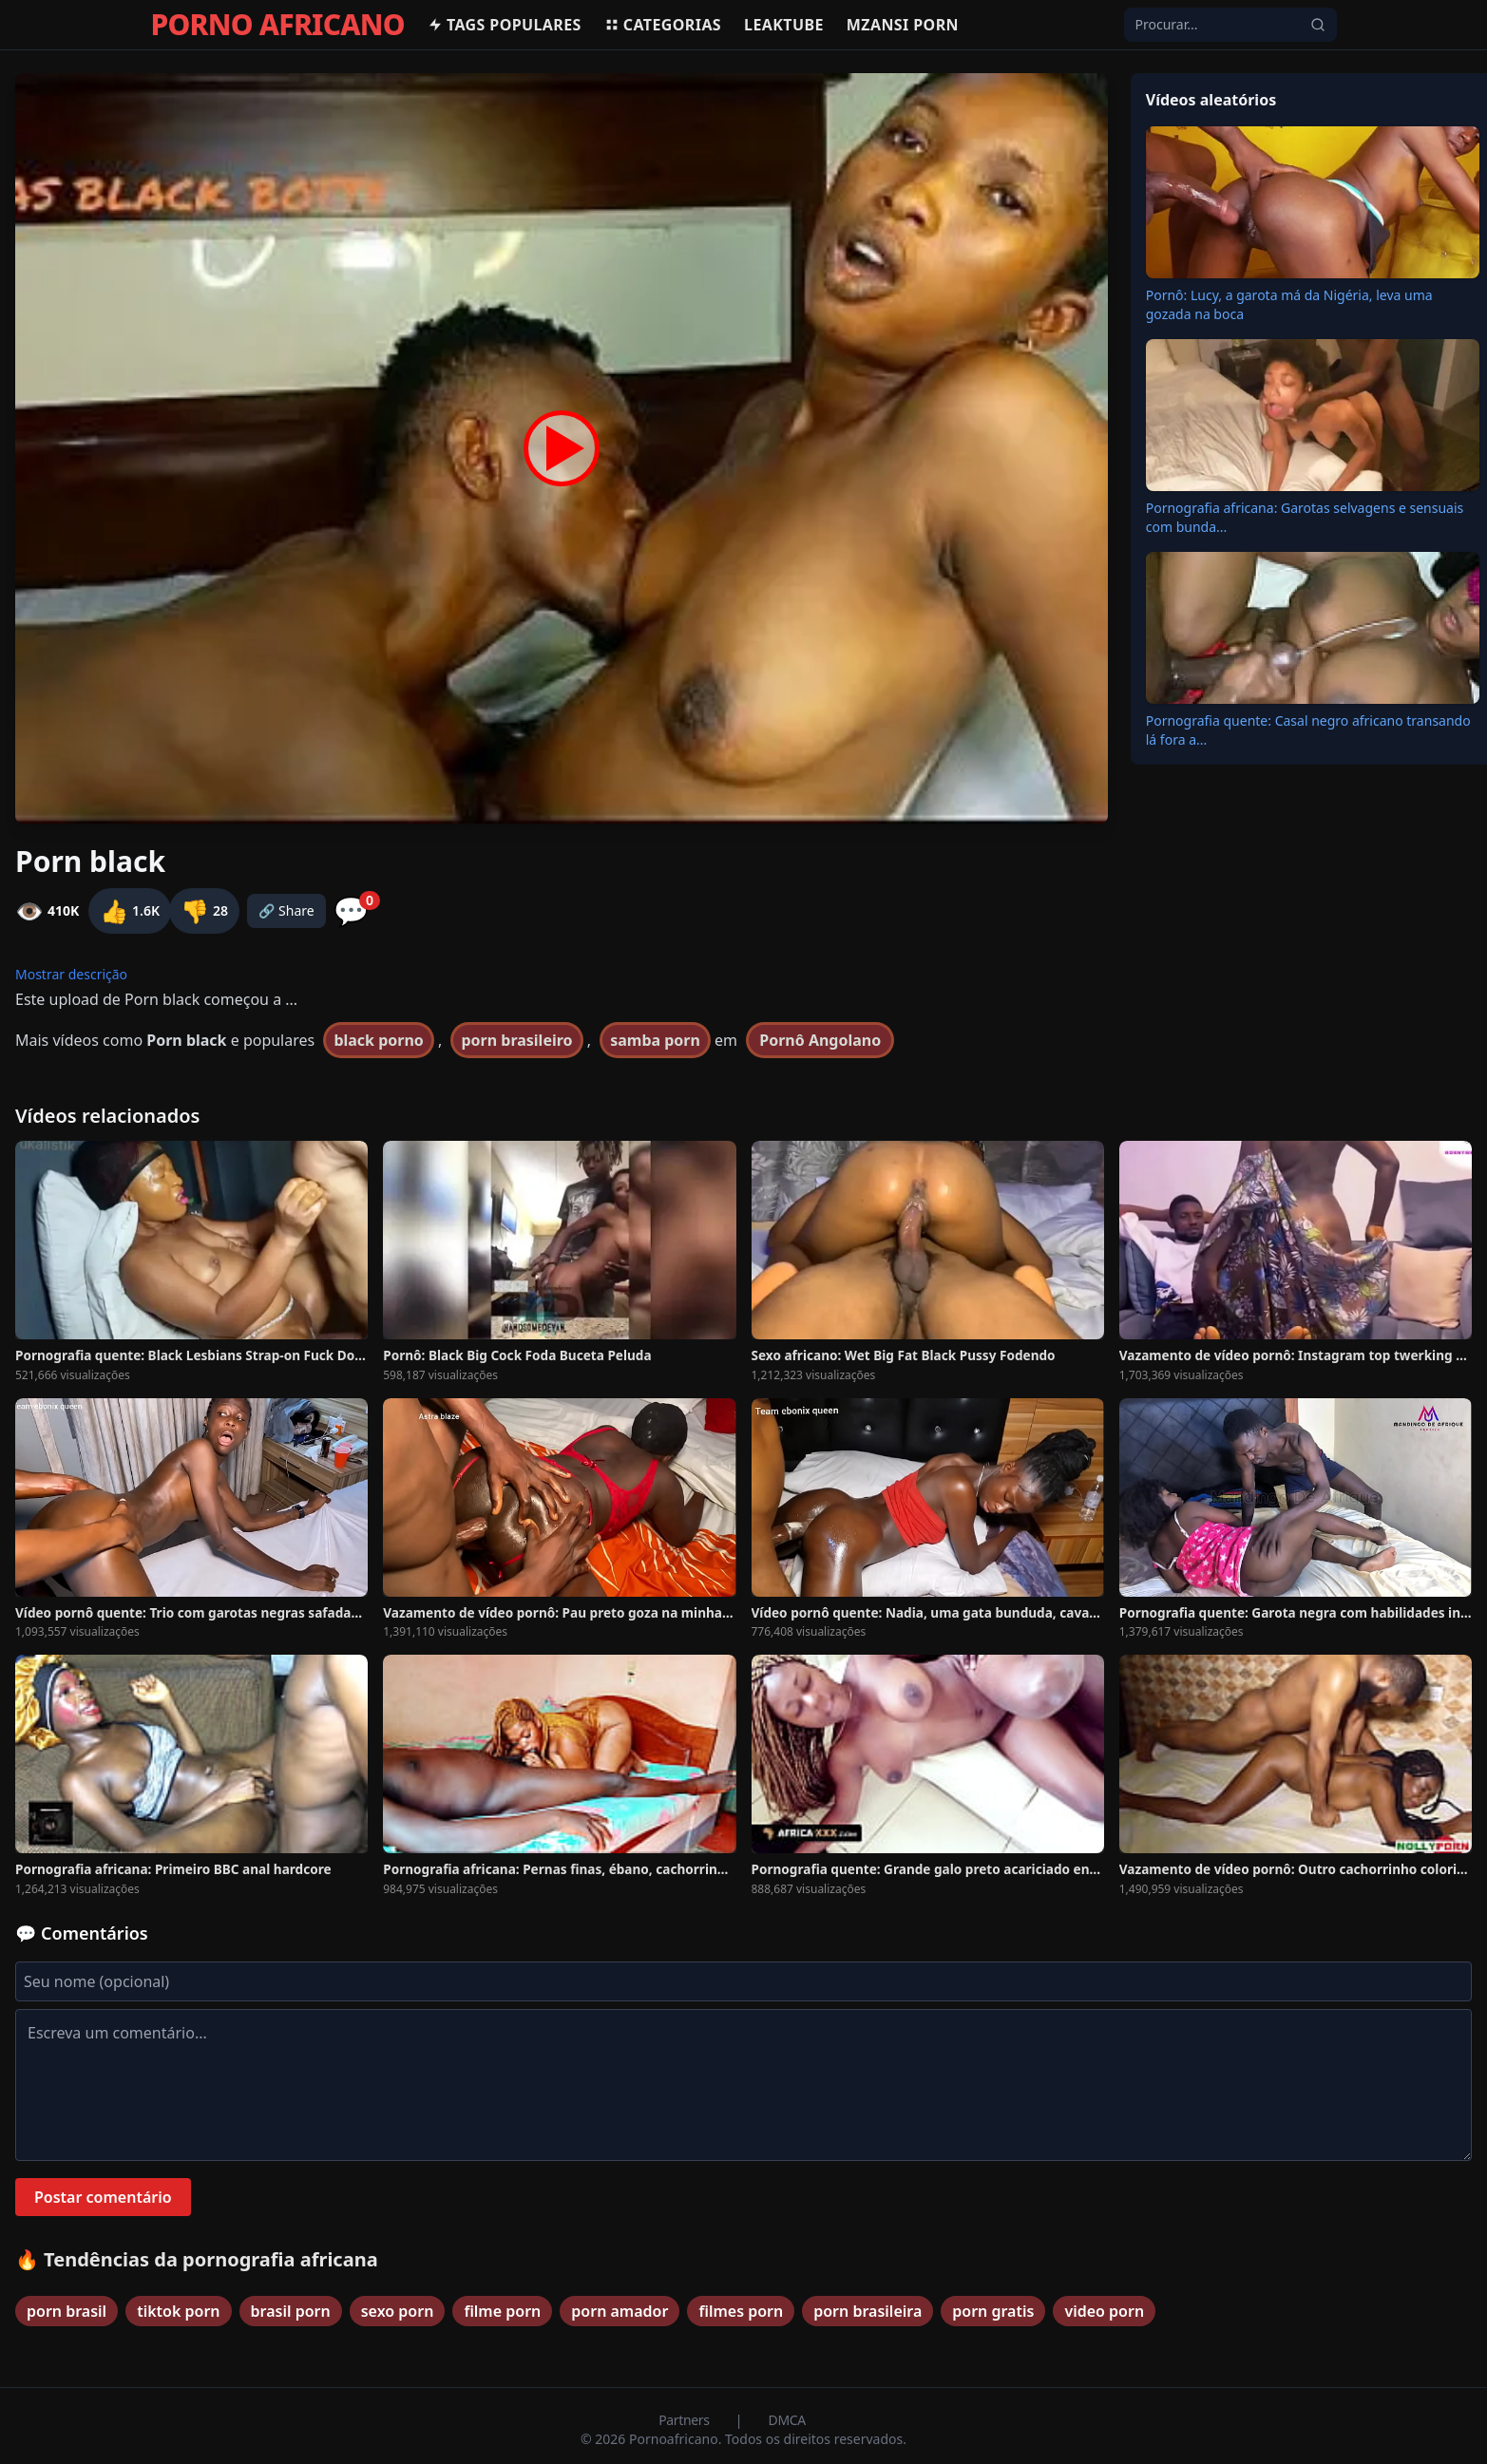 Image resolution: width=1487 pixels, height=2464 pixels. I want to click on porn brasileiro, so click(516, 1040).